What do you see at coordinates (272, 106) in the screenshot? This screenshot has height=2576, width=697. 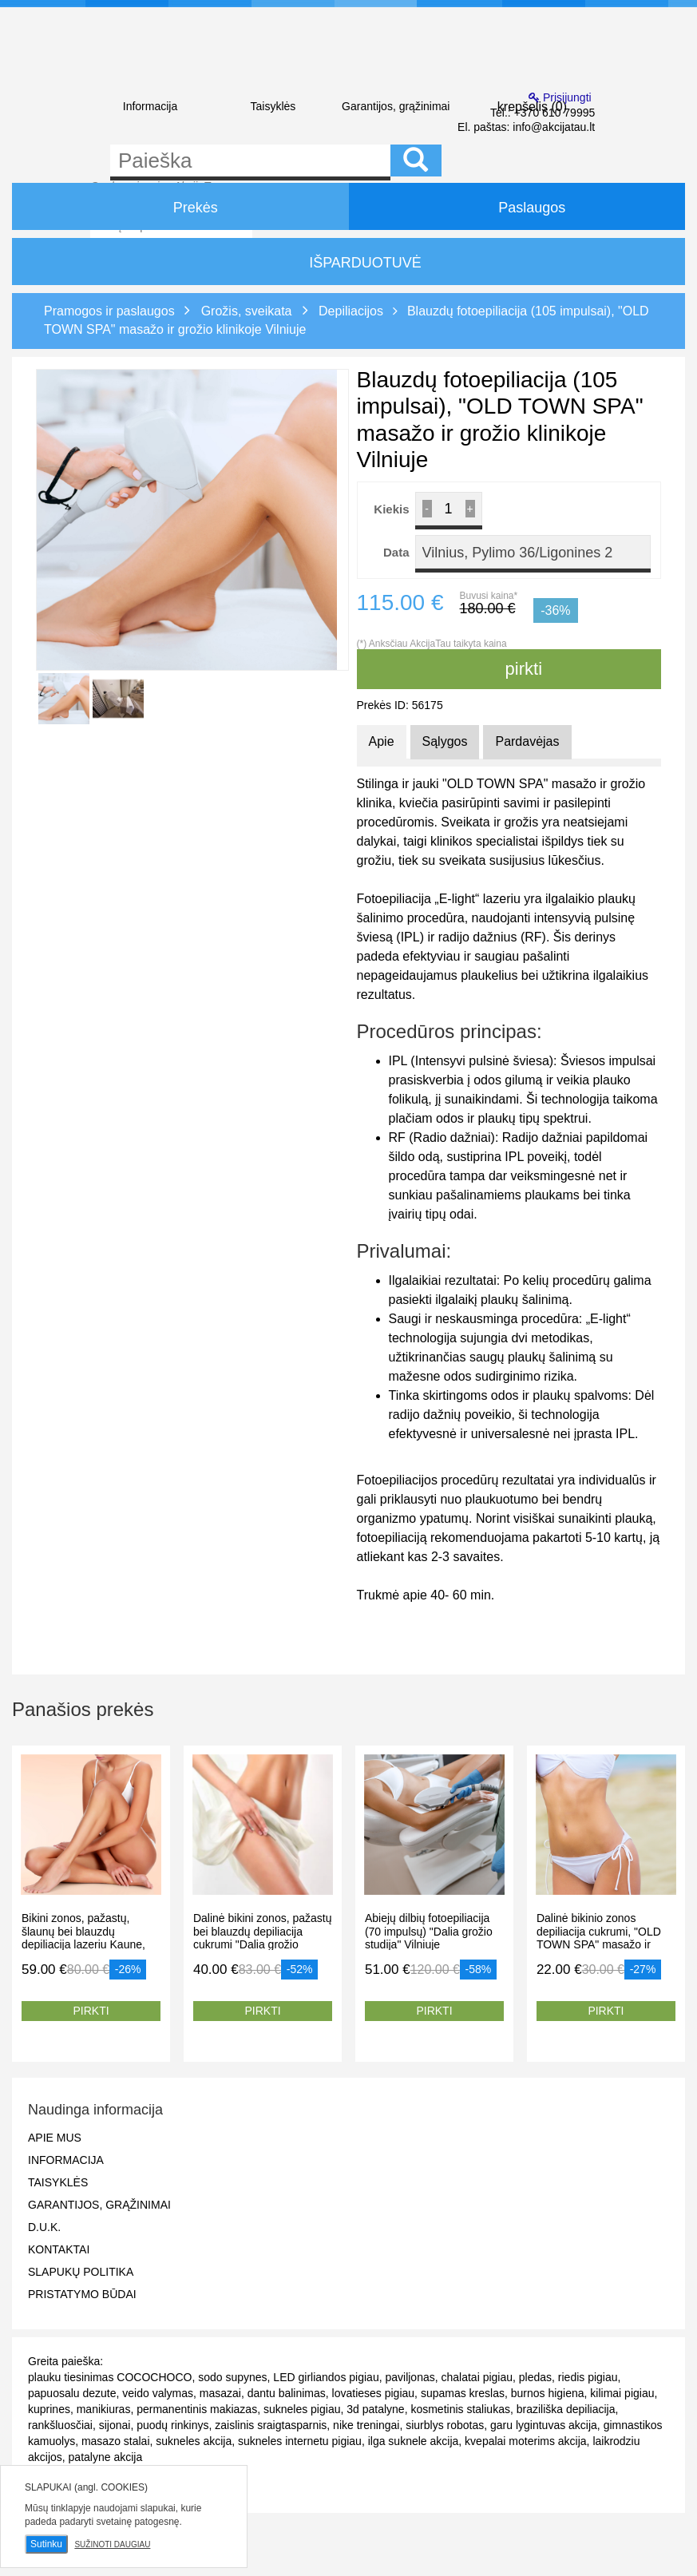 I see `Taisyklės` at bounding box center [272, 106].